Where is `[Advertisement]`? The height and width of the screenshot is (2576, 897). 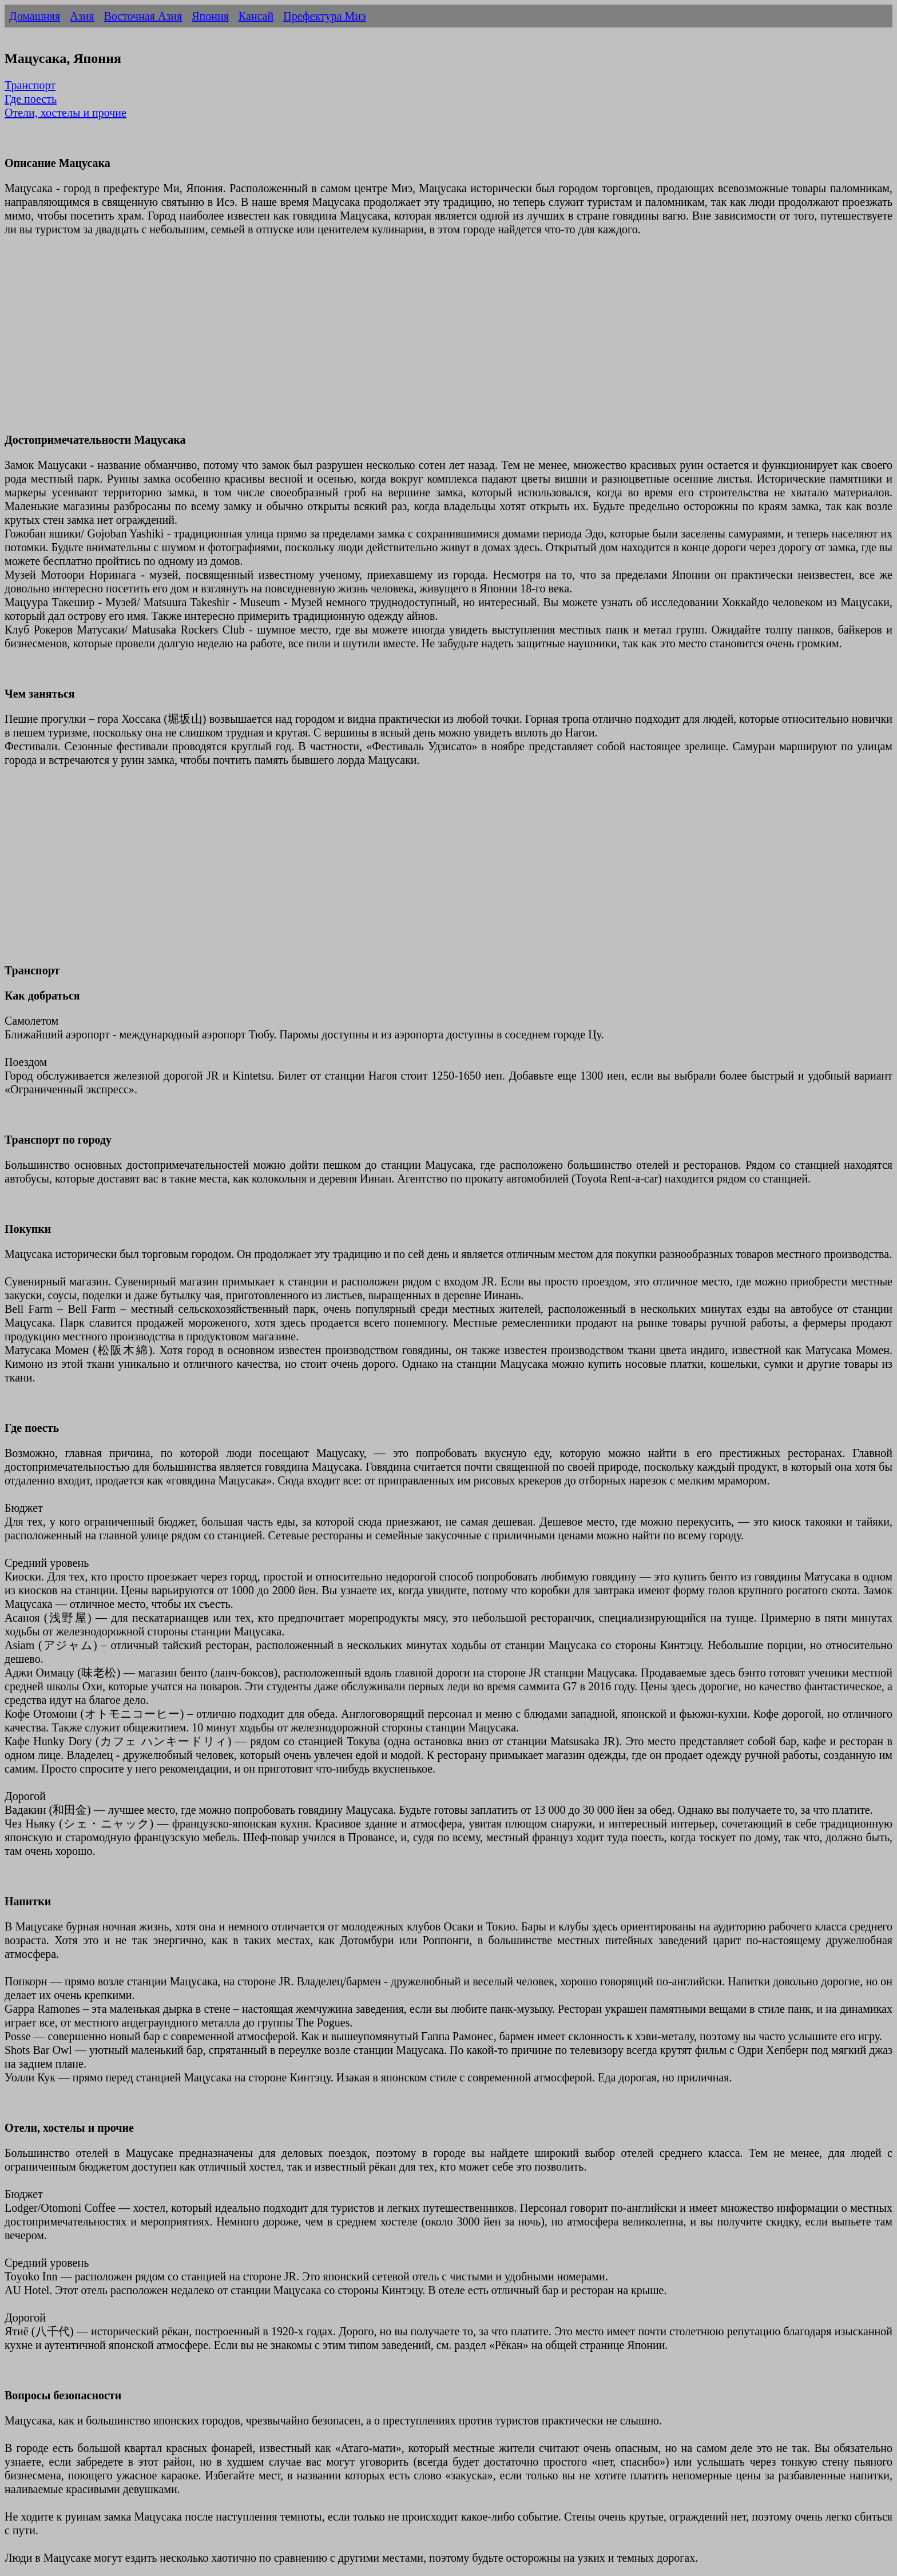
[Advertisement] is located at coordinates (348, 341).